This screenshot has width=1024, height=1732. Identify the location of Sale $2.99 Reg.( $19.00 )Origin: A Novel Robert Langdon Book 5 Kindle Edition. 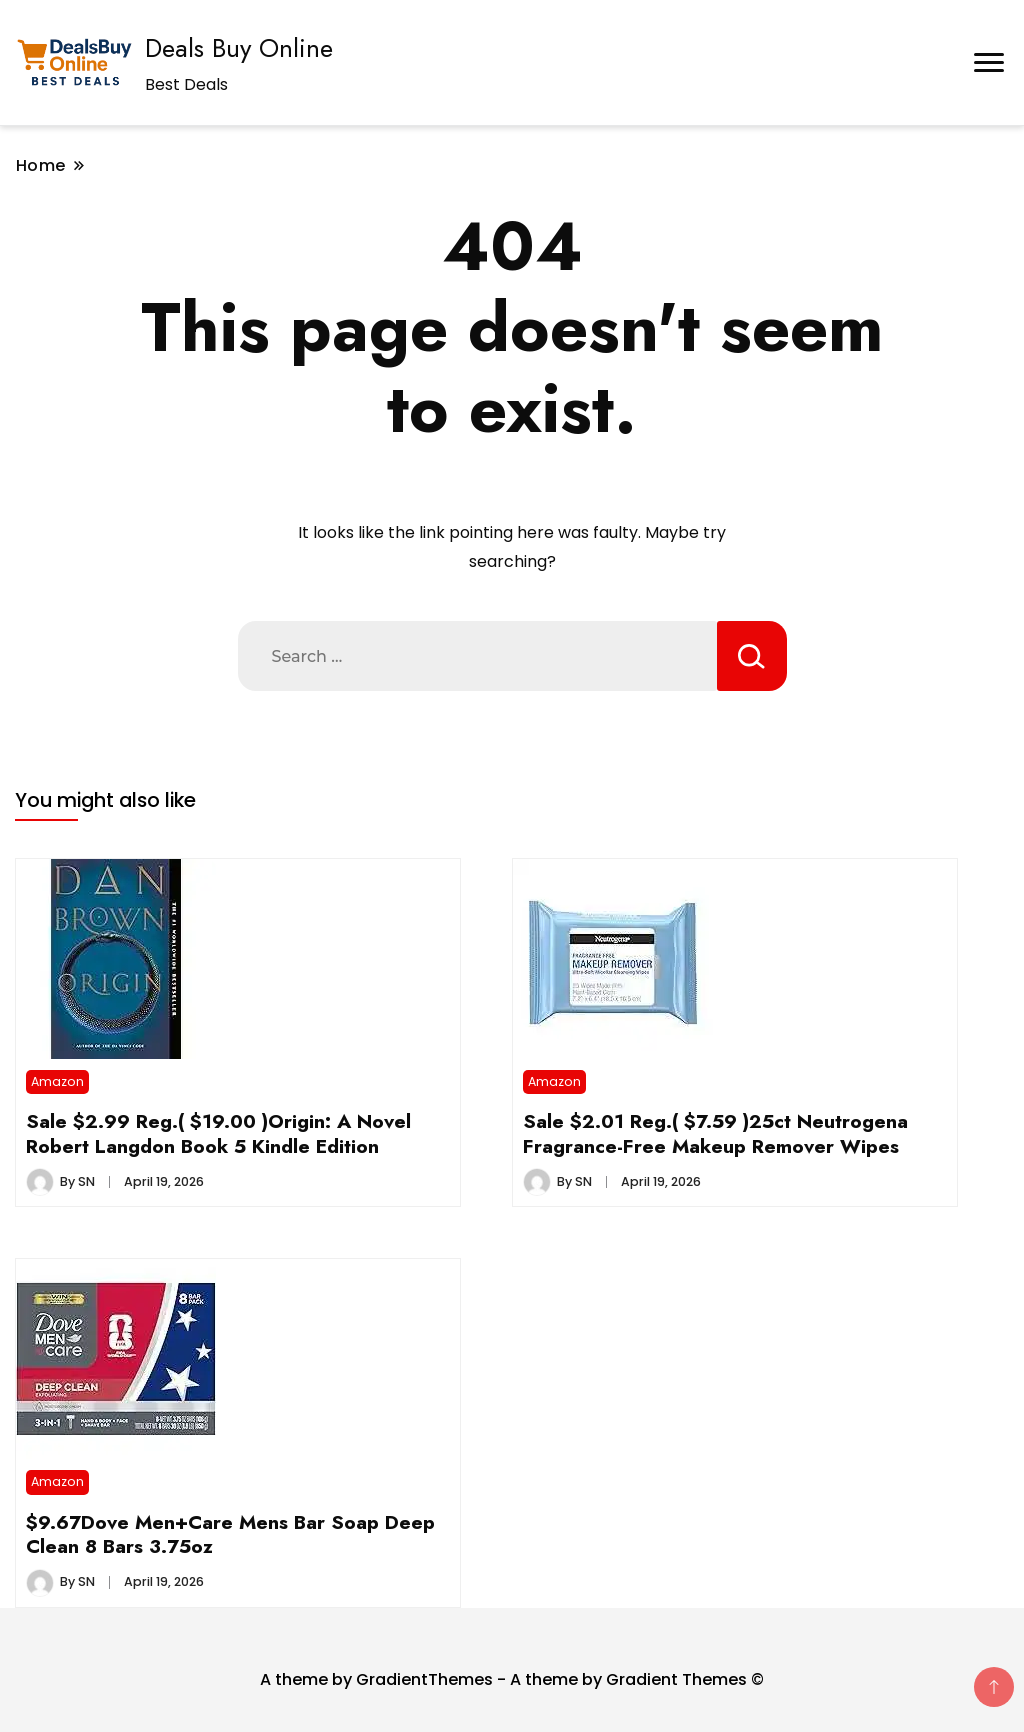
(218, 1133).